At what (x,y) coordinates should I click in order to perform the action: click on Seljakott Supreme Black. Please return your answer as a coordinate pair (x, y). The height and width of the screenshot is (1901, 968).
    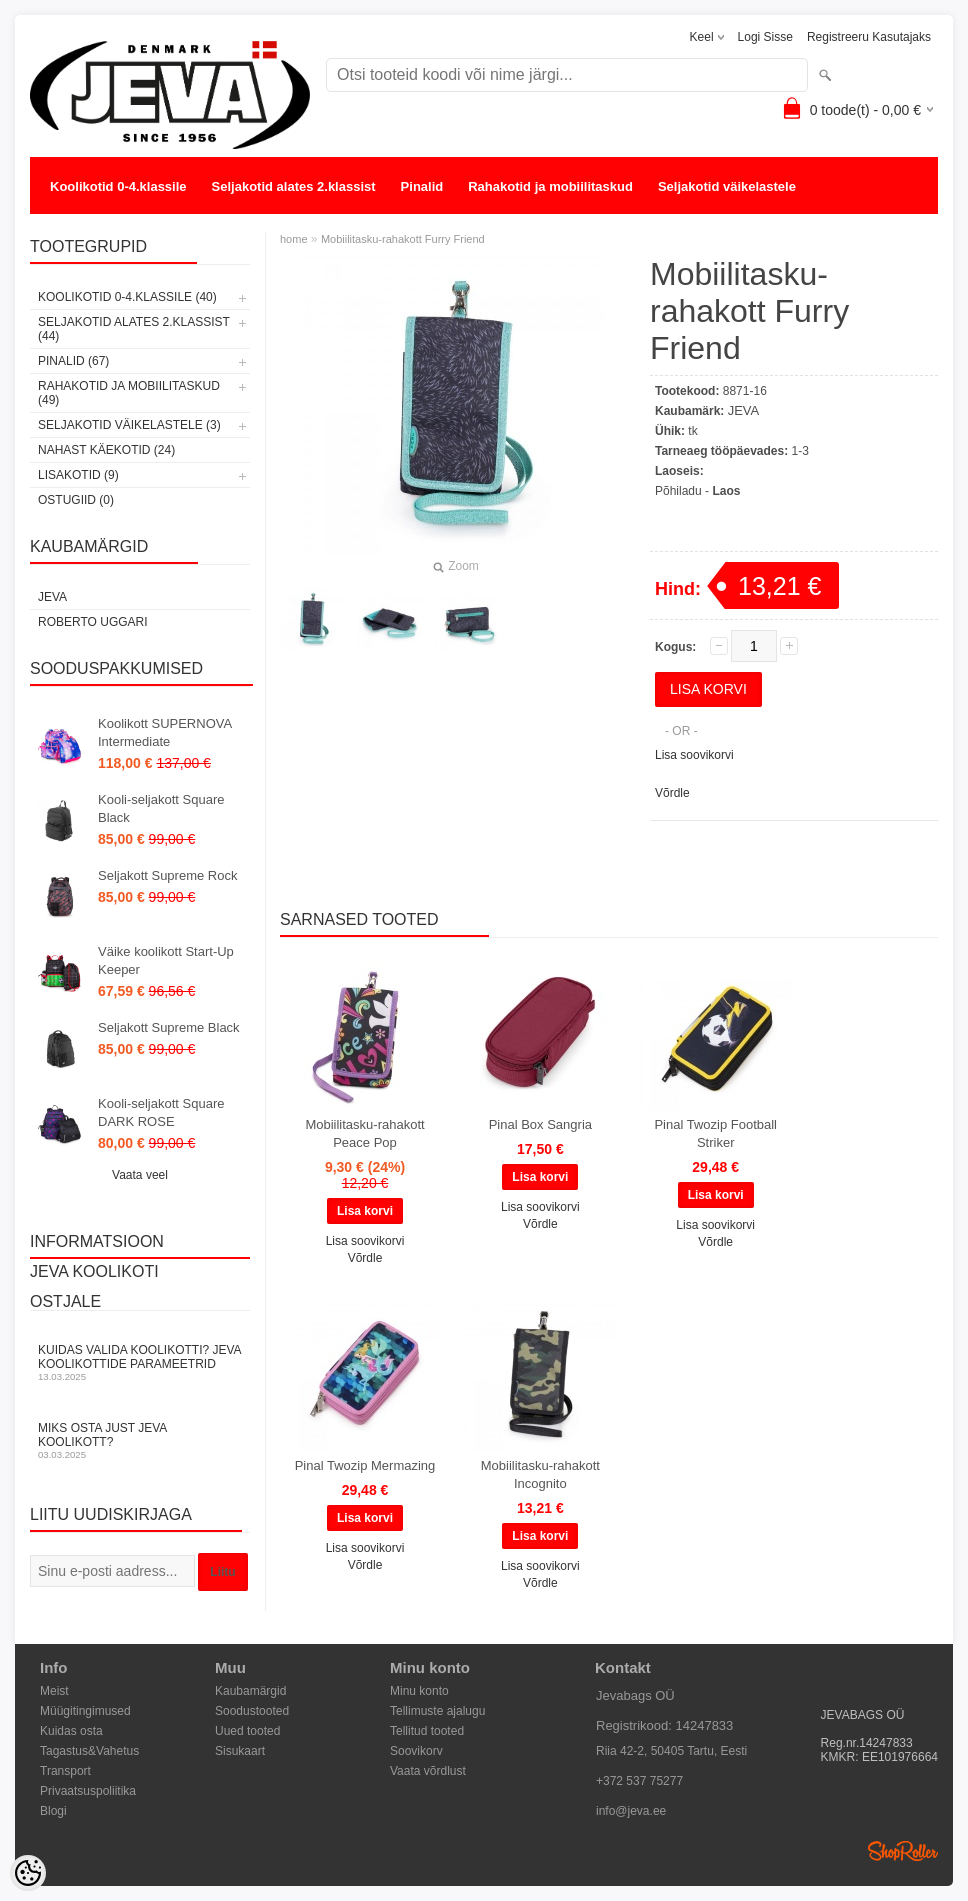
    Looking at the image, I should click on (169, 1027).